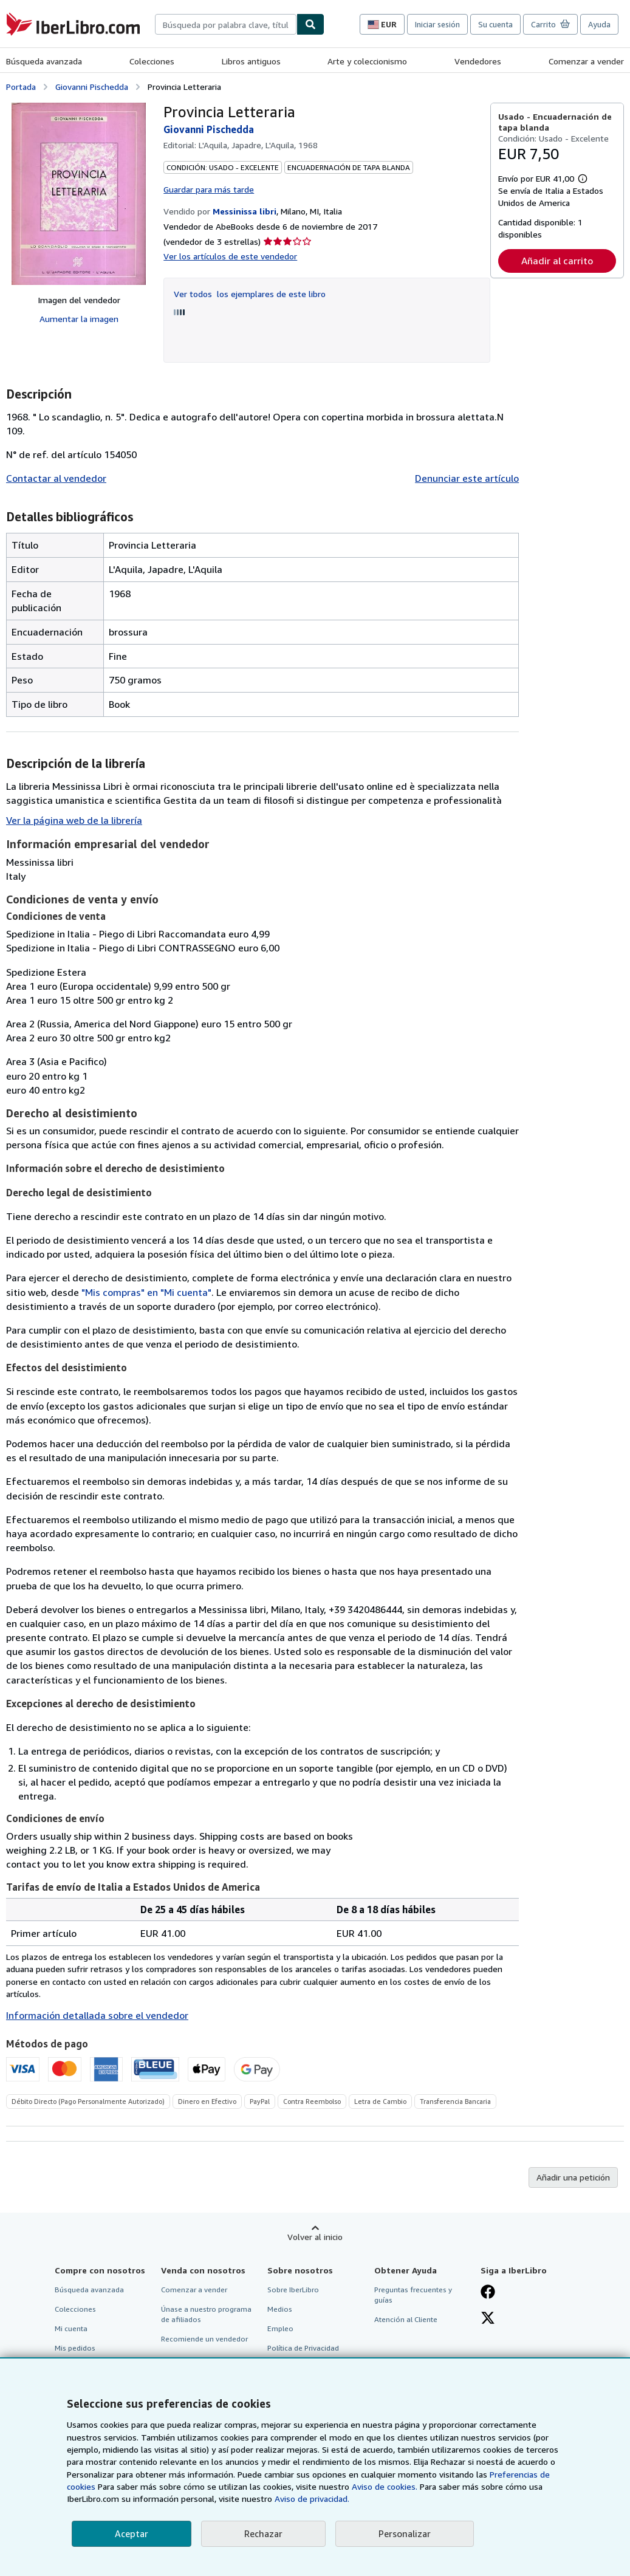 This screenshot has width=630, height=2576. I want to click on Vendedores, so click(477, 61).